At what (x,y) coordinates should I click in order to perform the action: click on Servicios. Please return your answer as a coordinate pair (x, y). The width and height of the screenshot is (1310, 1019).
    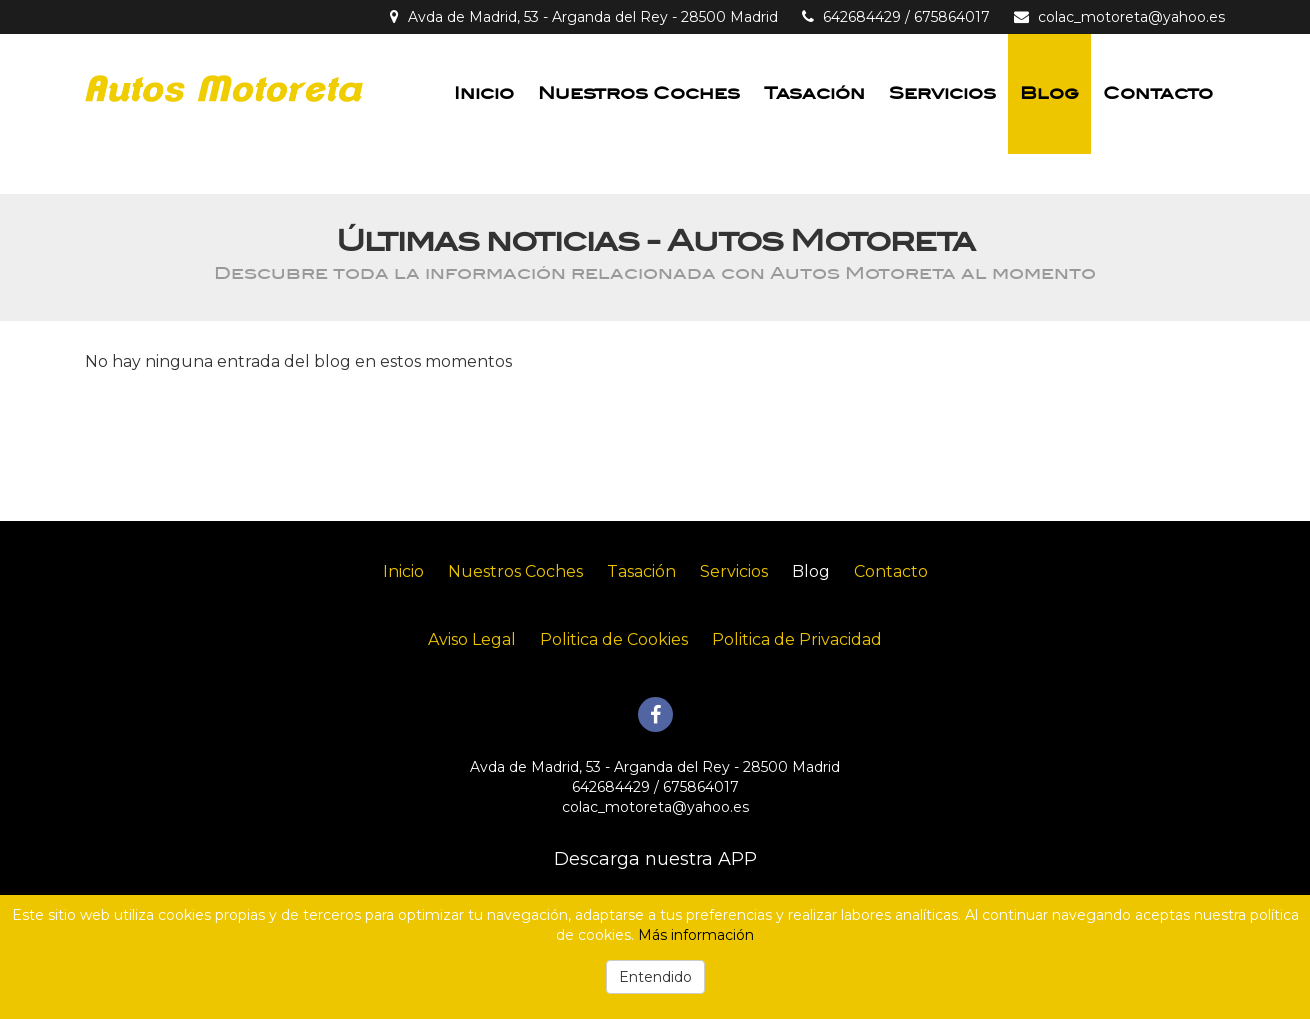
    Looking at the image, I should click on (942, 93).